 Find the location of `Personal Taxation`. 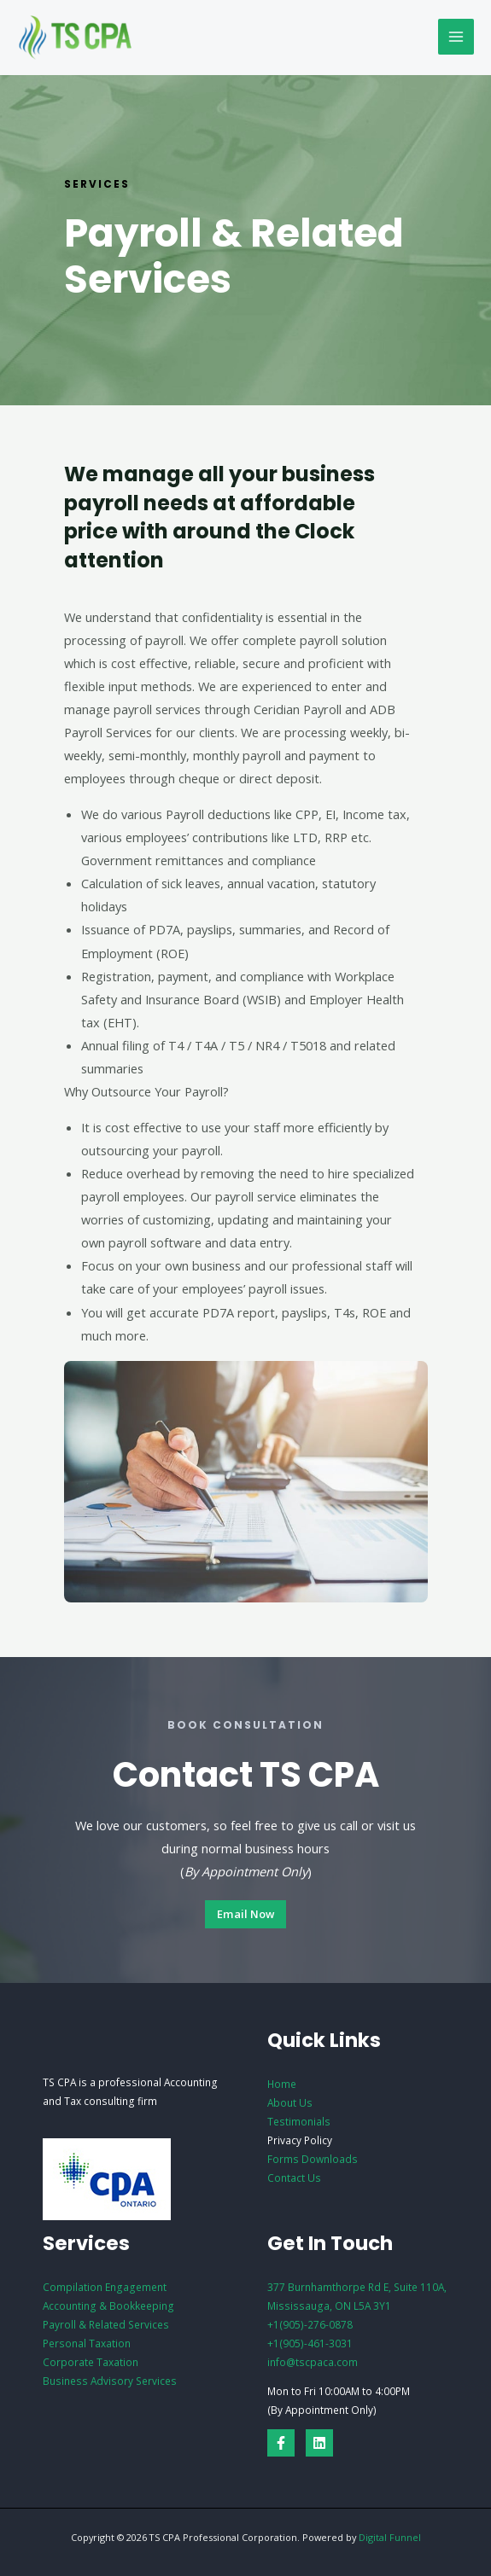

Personal Taxation is located at coordinates (87, 2343).